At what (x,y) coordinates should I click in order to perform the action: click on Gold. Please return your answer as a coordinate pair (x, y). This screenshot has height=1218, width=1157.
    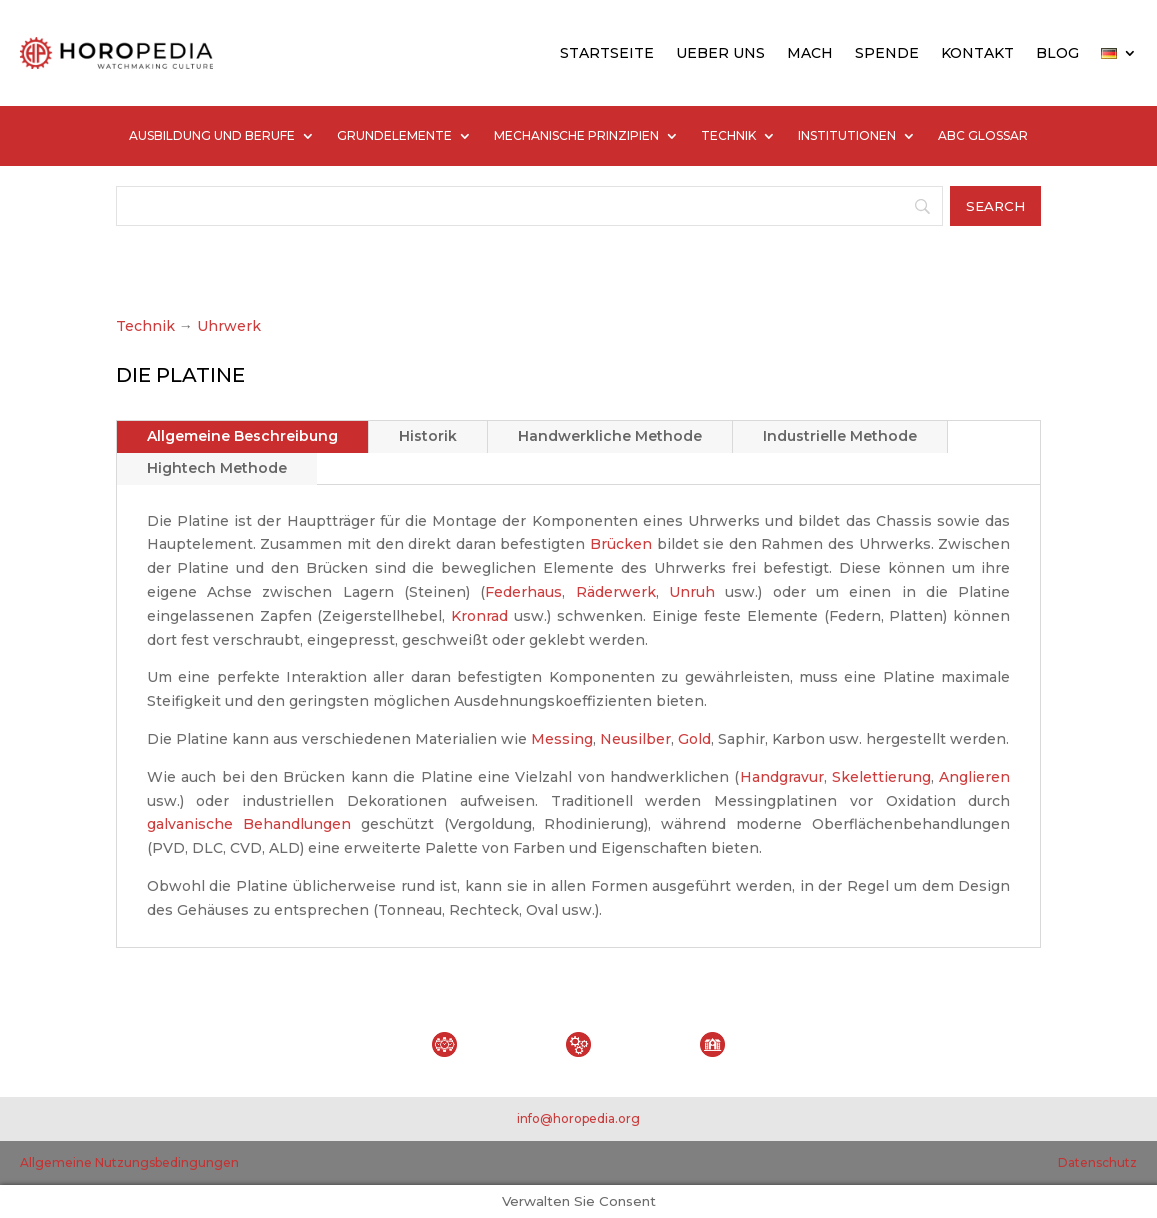
    Looking at the image, I should click on (694, 739).